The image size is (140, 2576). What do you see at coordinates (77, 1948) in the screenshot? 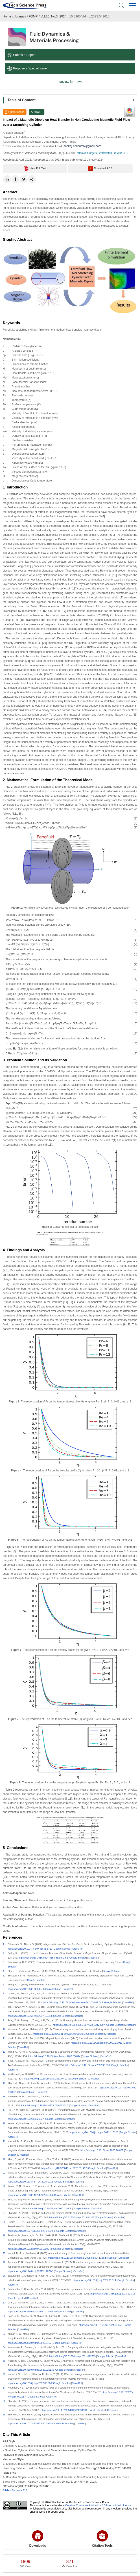
I see `CrossRef` at bounding box center [77, 1948].